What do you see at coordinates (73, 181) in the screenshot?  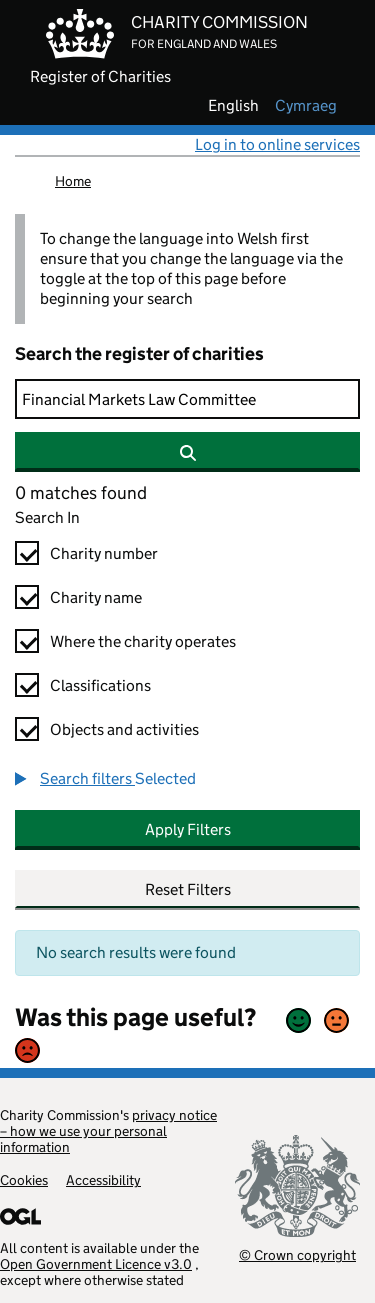 I see `Home` at bounding box center [73, 181].